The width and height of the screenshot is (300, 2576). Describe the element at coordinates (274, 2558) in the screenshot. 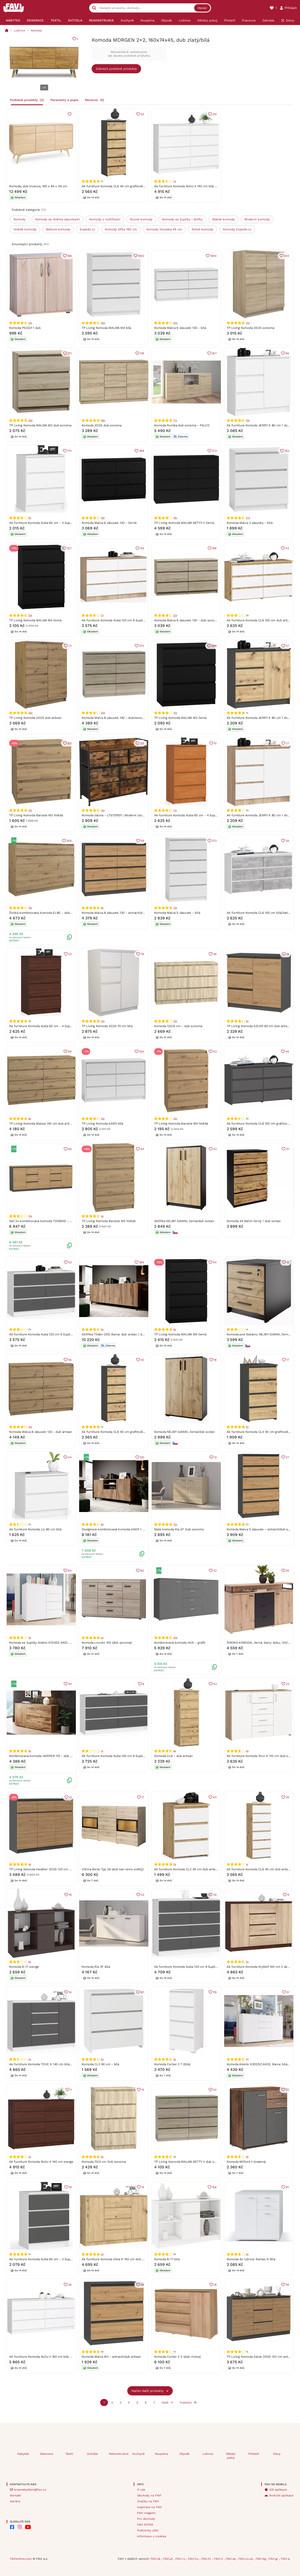

I see `FAVI.gr` at that location.